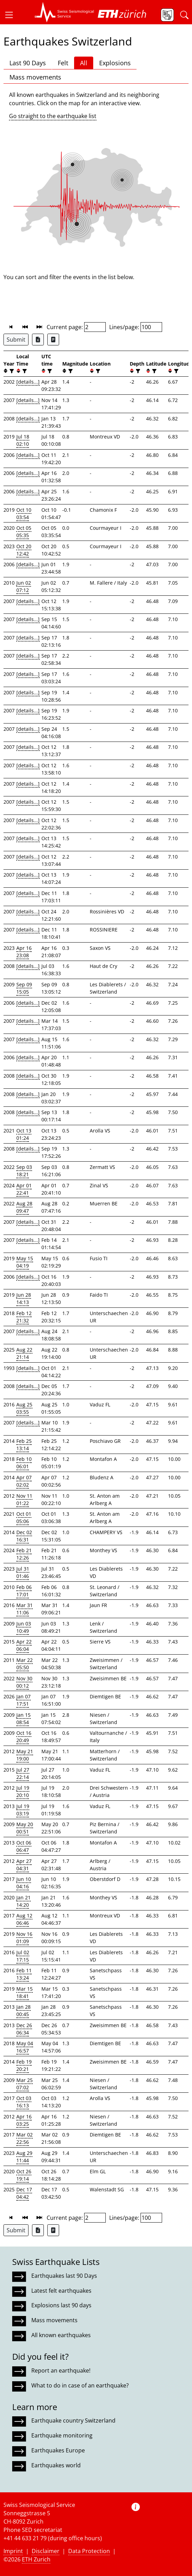  I want to click on Feb 21 12:26, so click(24, 1554).